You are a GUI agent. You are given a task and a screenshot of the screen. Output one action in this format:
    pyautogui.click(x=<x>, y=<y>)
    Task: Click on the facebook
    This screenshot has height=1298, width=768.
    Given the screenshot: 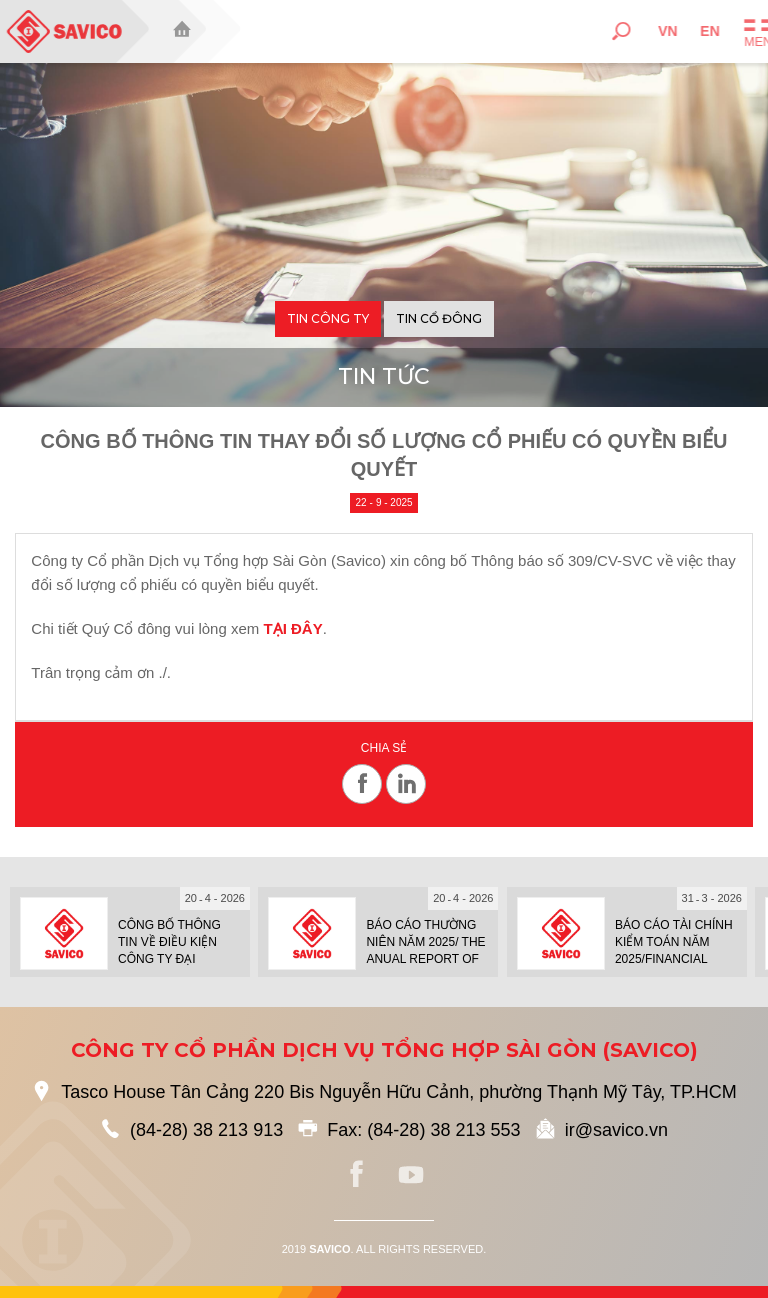 What is the action you would take?
    pyautogui.click(x=357, y=1175)
    